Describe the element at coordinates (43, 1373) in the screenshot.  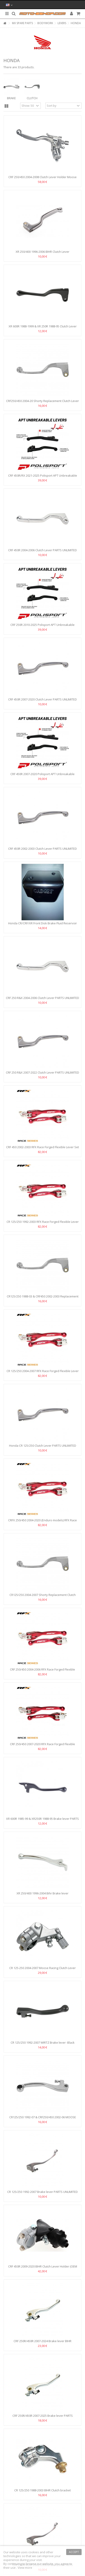
I see `CR 125/250 2004-2007 RFX Race Forged Flexible Lever Set` at that location.